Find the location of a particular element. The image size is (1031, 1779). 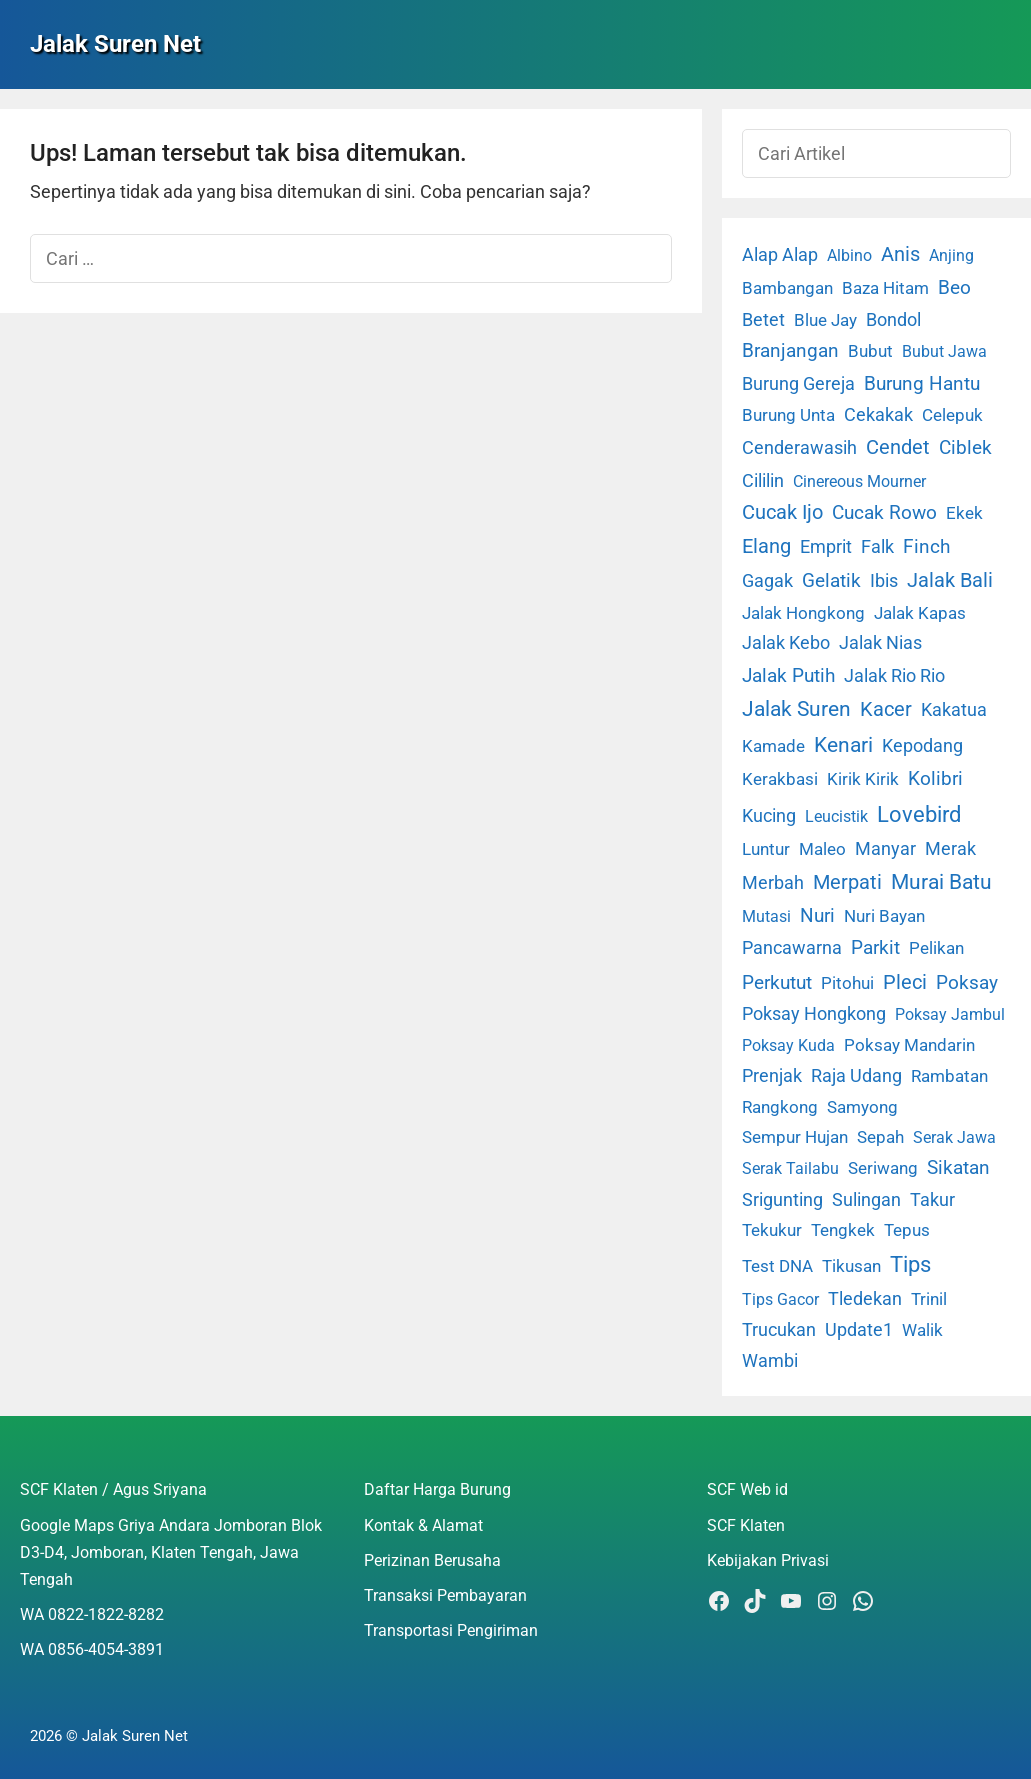

Rambatan [Rambatan (4 item)] is located at coordinates (949, 1076).